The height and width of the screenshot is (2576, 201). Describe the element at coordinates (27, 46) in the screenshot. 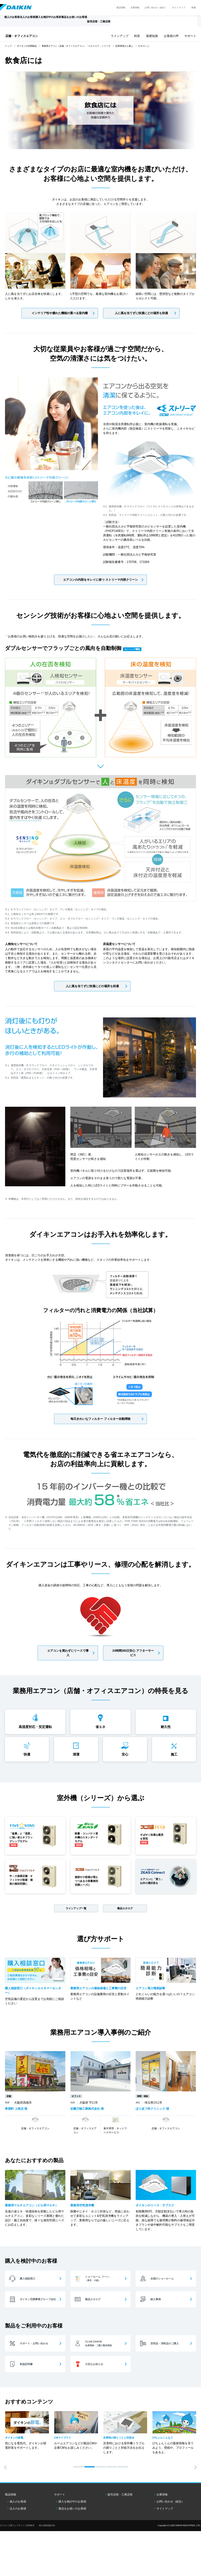

I see `ダイキンの空調製品` at that location.